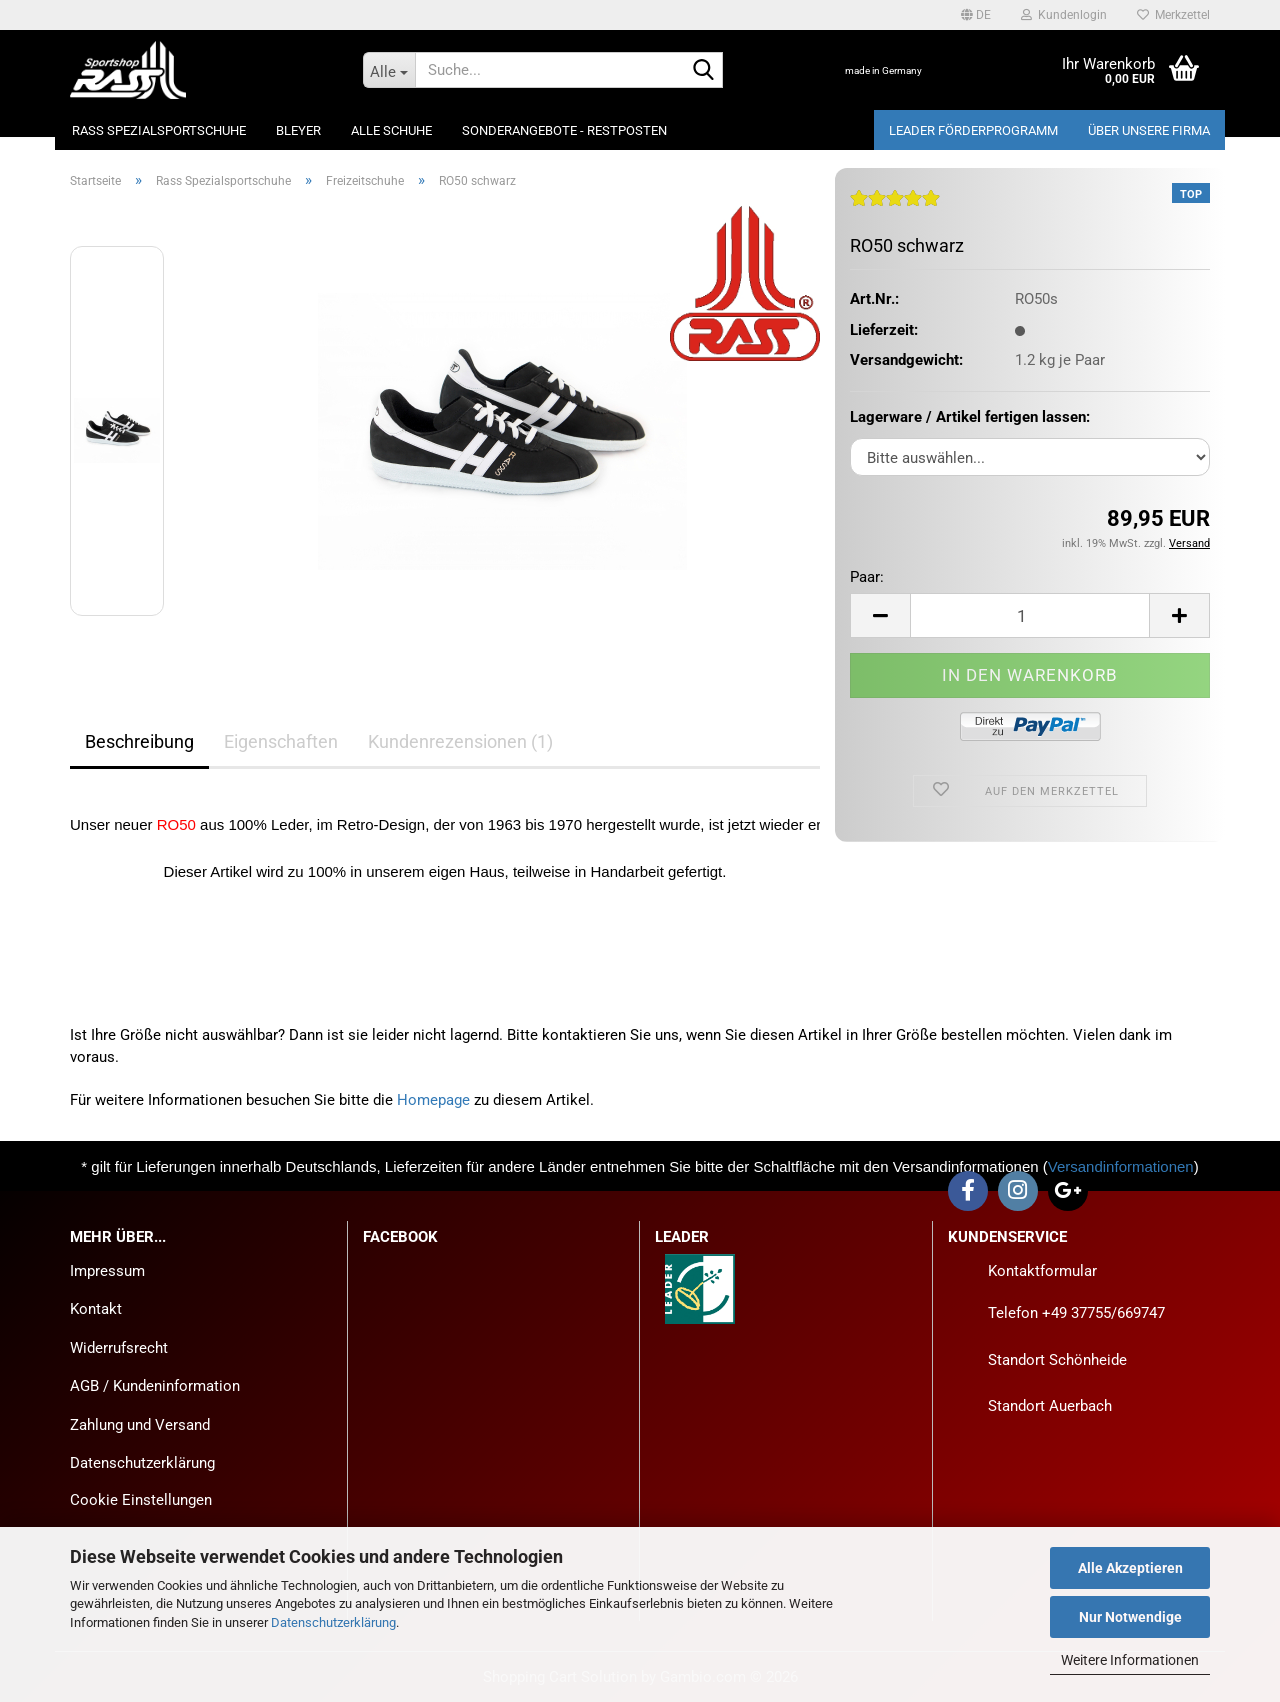 The height and width of the screenshot is (1702, 1280). What do you see at coordinates (141, 1500) in the screenshot?
I see `Cookie Einstellungen` at bounding box center [141, 1500].